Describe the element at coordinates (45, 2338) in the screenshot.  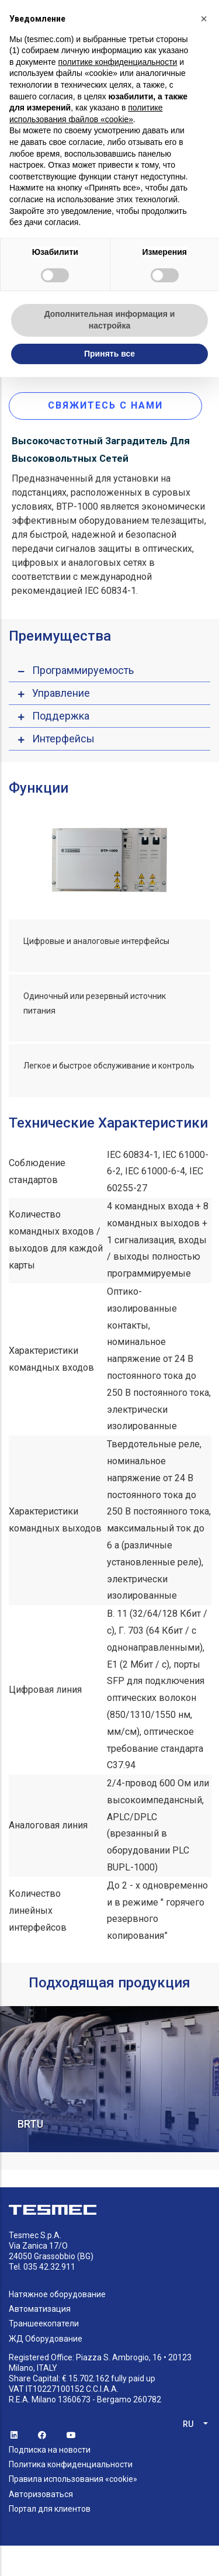
I see `ЖД Оборудование` at that location.